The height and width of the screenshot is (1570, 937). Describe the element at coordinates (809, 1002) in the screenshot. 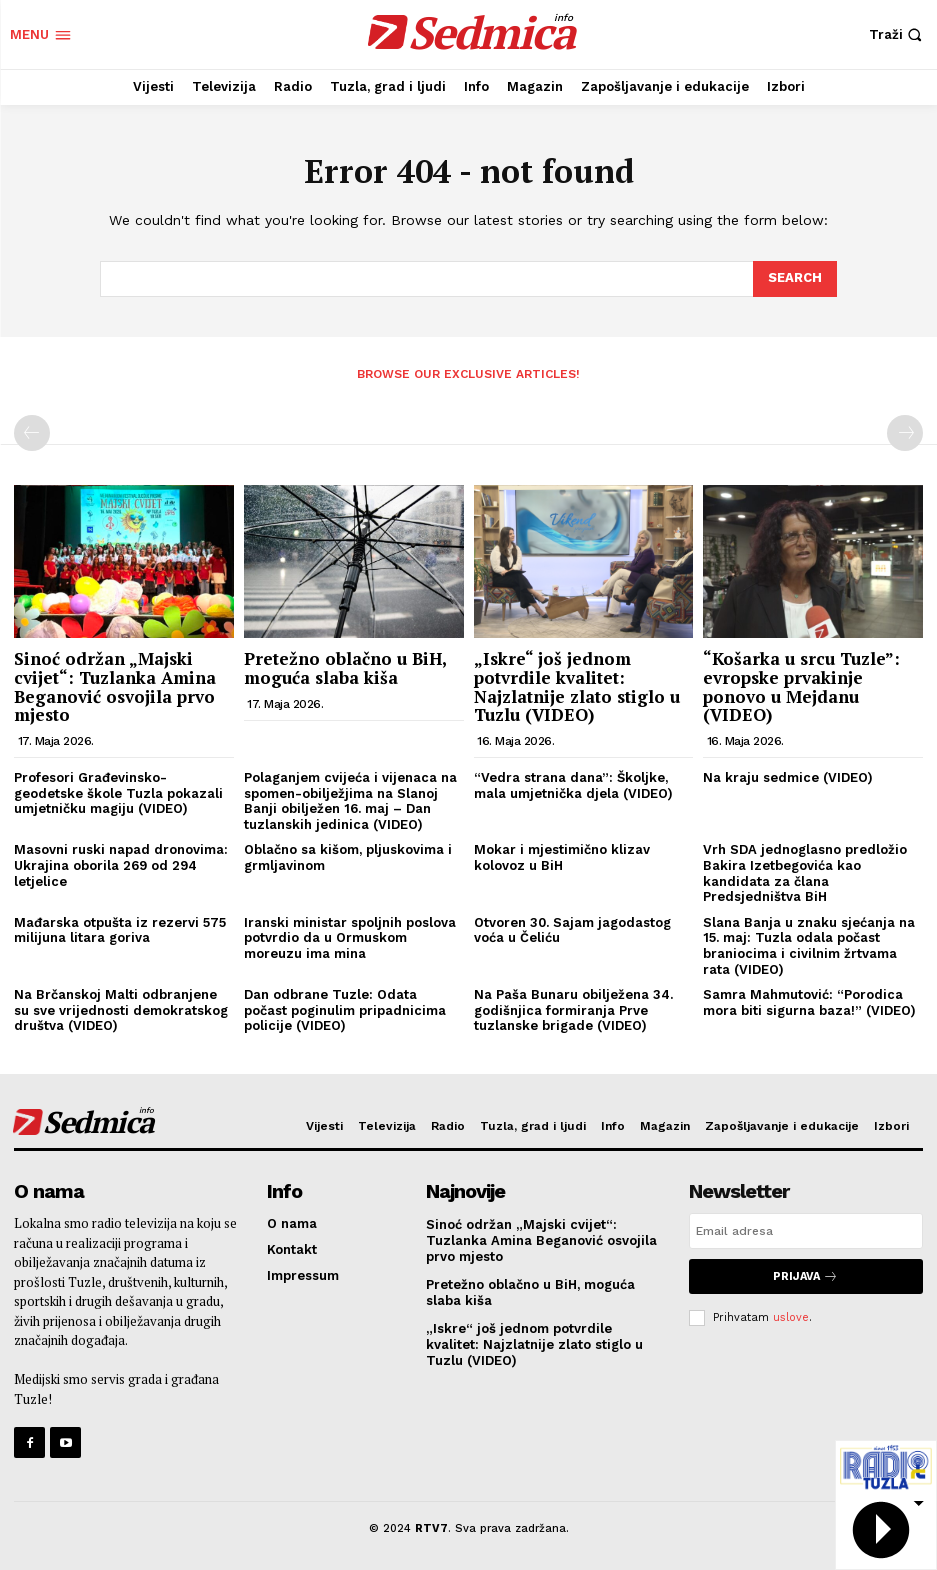

I see `Samra Mahmutović: “Porodica mora biti sigurna baza!” (VIDEO)` at that location.